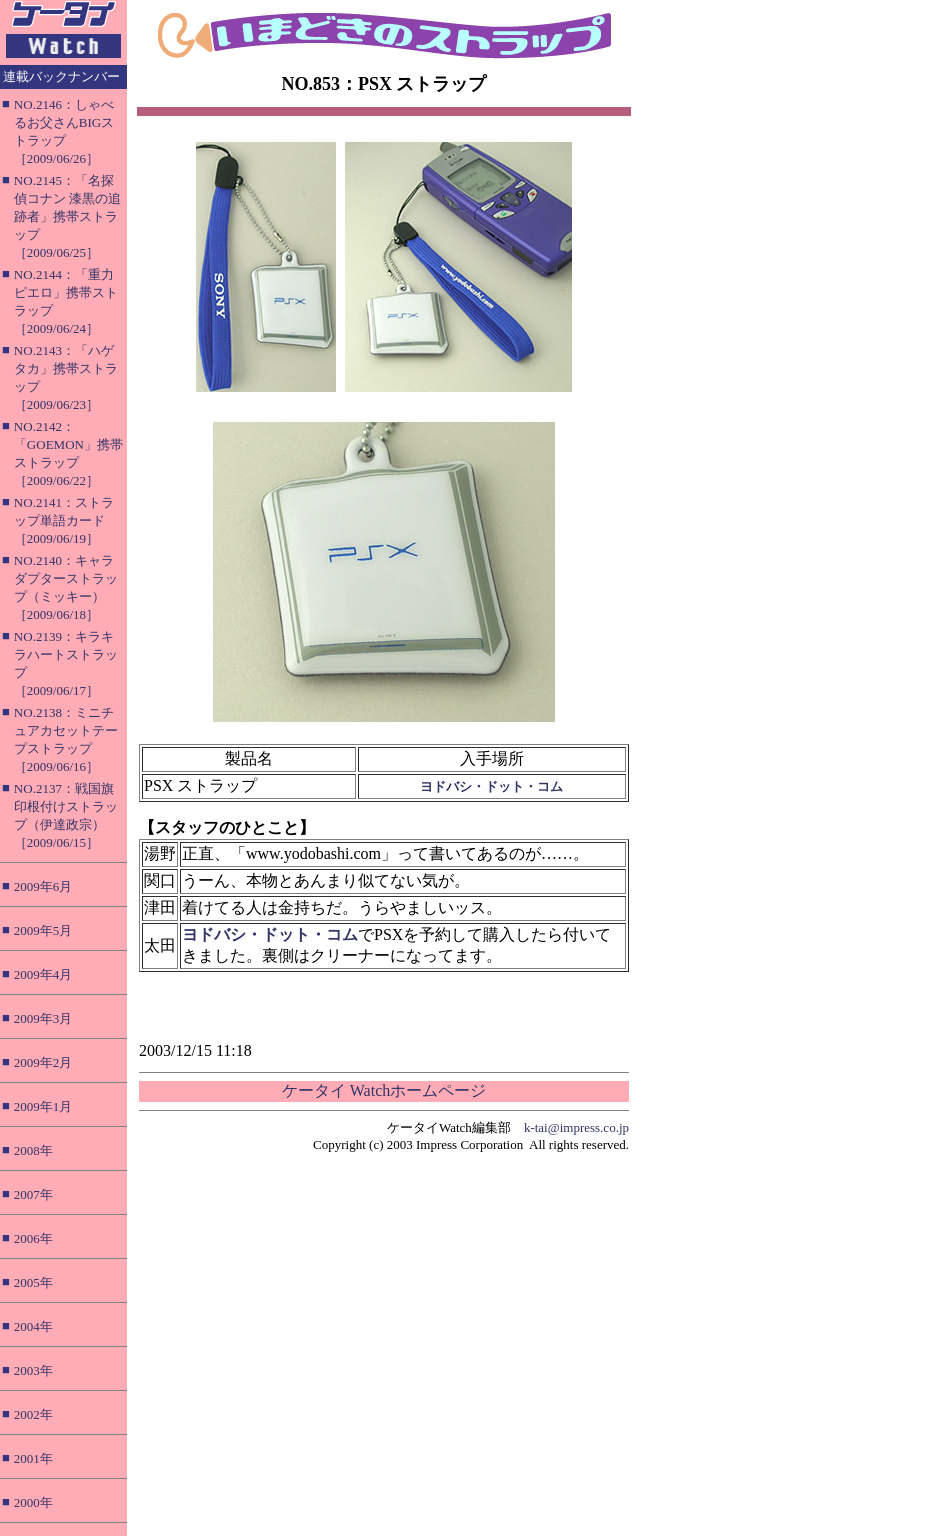 The width and height of the screenshot is (951, 1536). Describe the element at coordinates (33, 1238) in the screenshot. I see `2006年` at that location.